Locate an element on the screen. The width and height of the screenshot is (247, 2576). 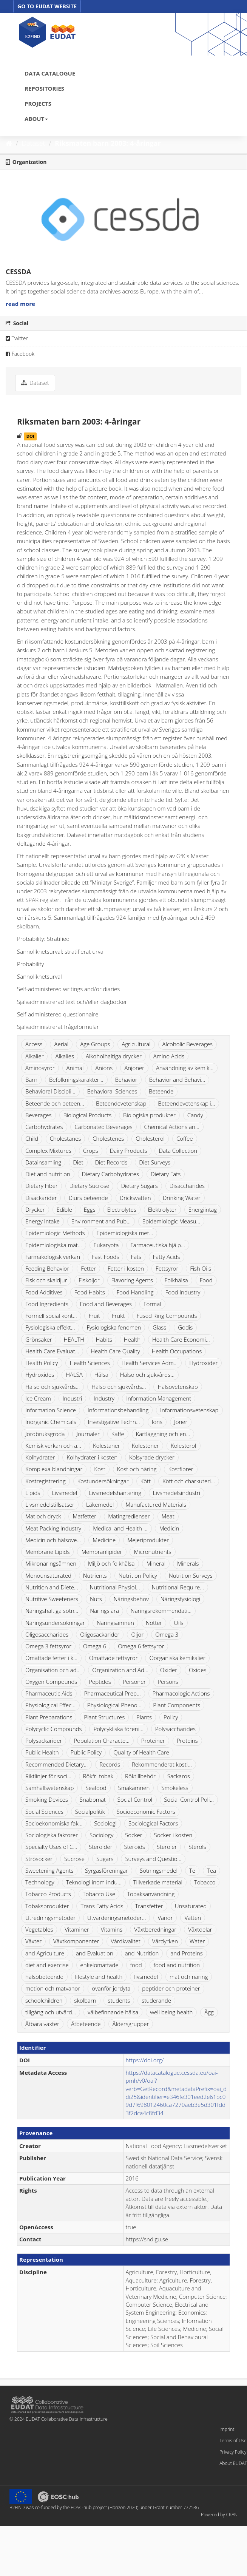
Health Care Economi... is located at coordinates (181, 1339).